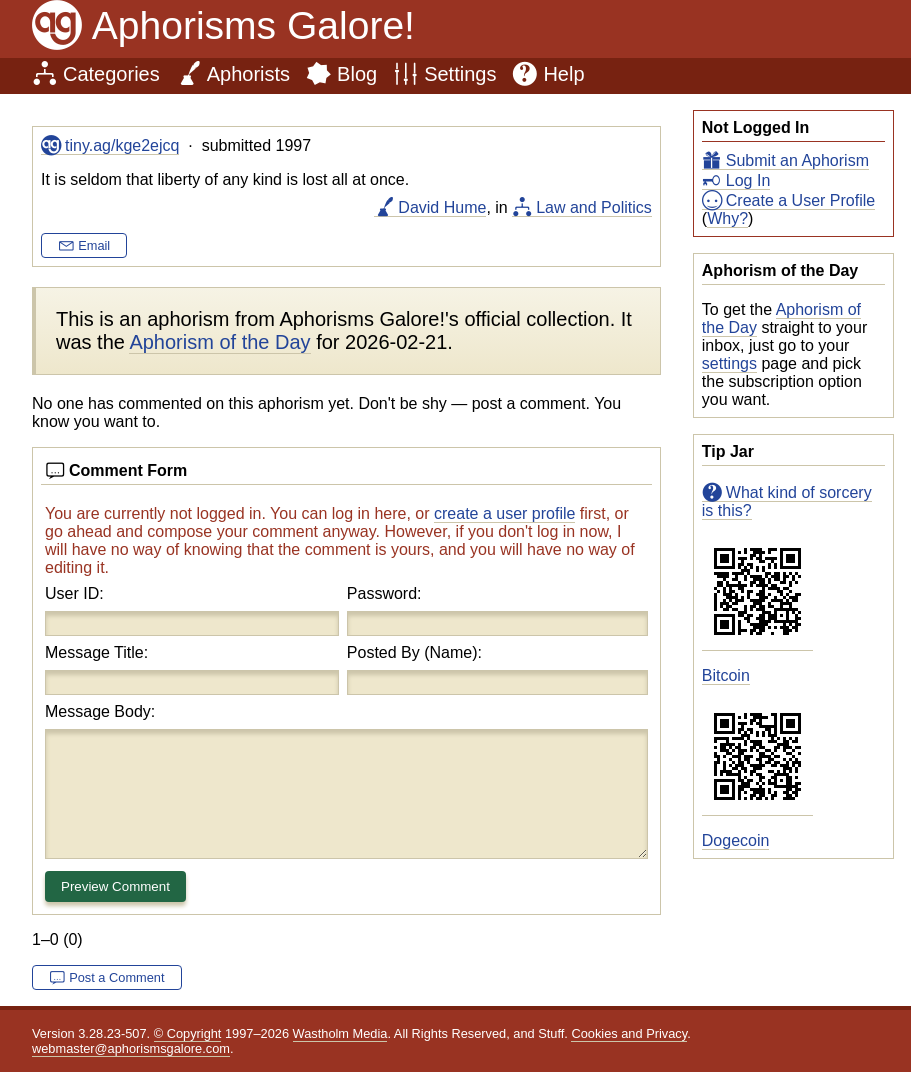 The height and width of the screenshot is (1072, 911). I want to click on Submit an Aphorism, so click(797, 160).